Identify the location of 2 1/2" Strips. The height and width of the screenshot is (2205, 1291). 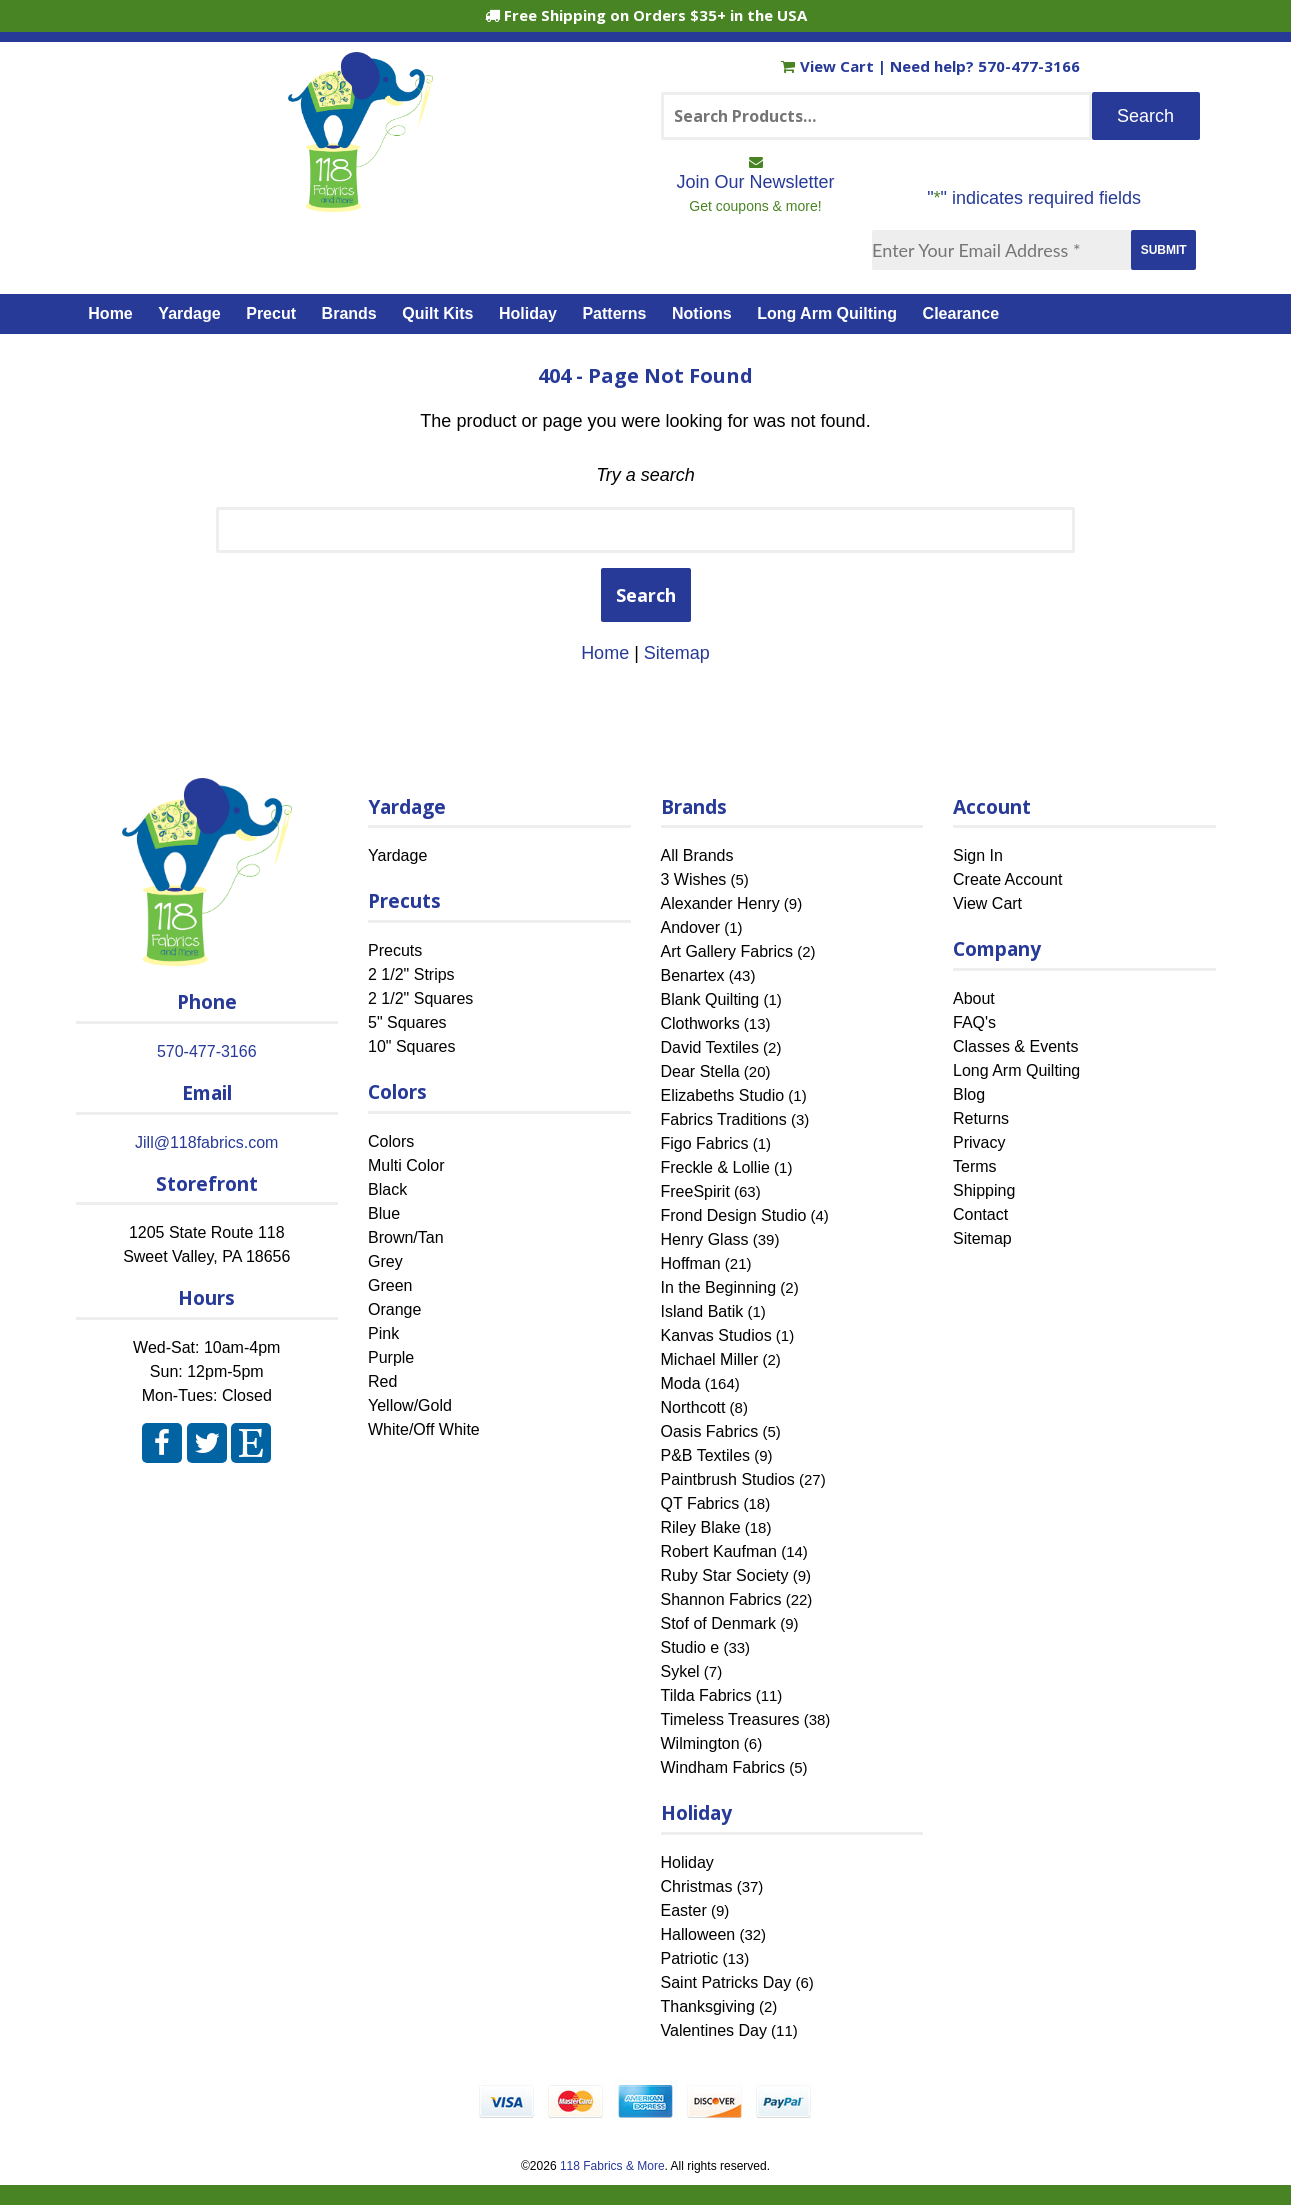
(411, 974).